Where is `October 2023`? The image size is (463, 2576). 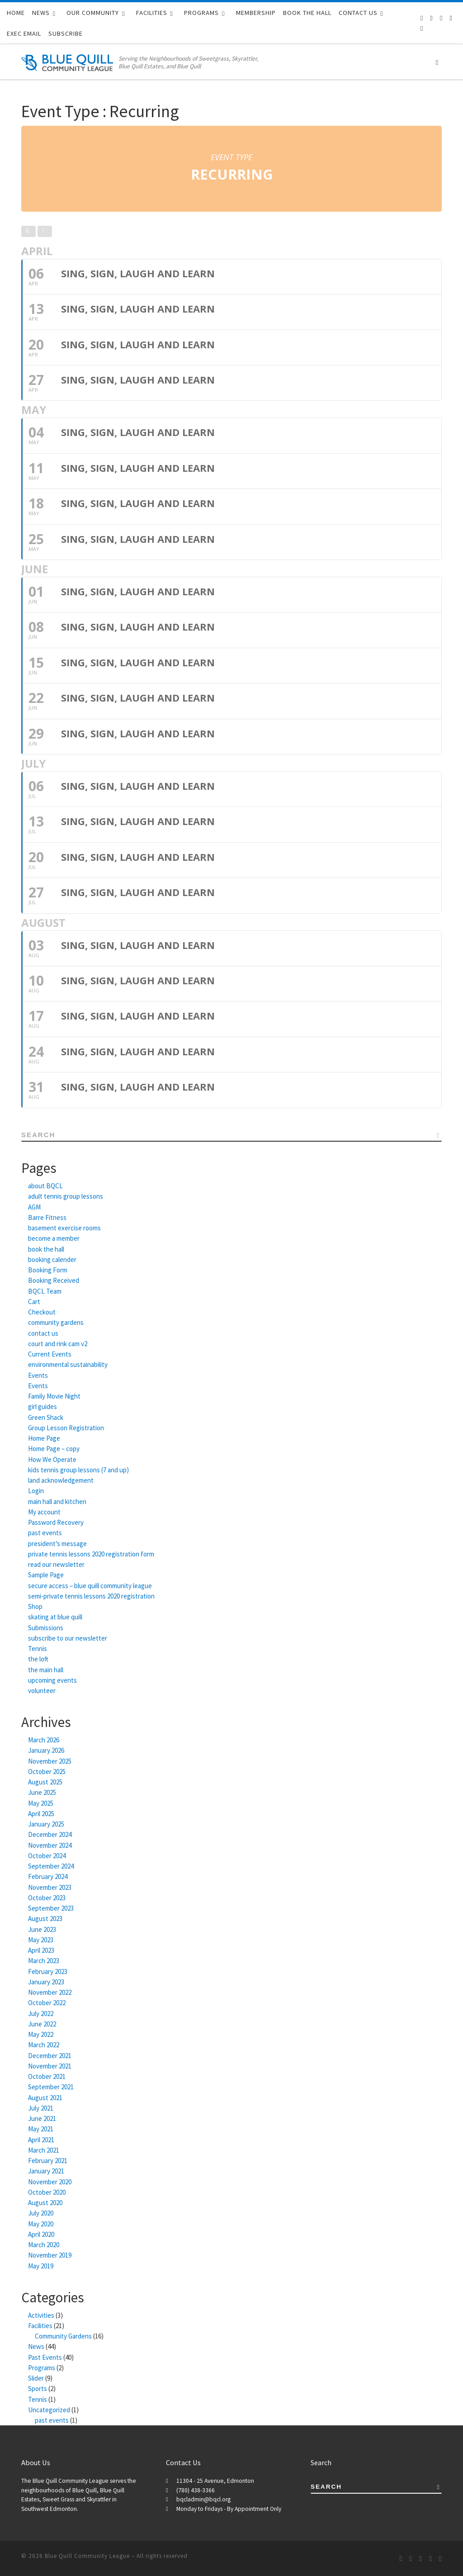 October 2023 is located at coordinates (47, 1897).